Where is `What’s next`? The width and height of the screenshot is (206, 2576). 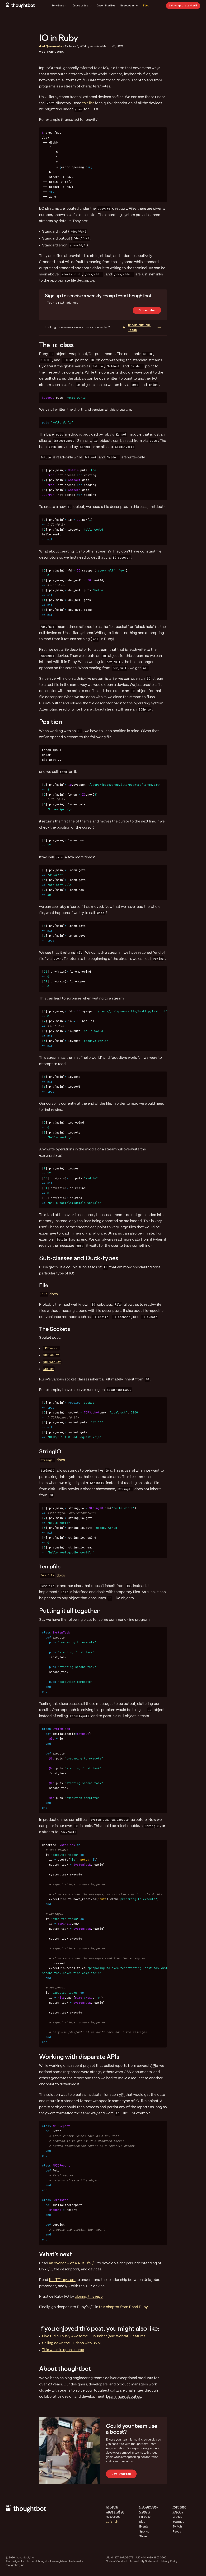
What’s next is located at coordinates (55, 2254).